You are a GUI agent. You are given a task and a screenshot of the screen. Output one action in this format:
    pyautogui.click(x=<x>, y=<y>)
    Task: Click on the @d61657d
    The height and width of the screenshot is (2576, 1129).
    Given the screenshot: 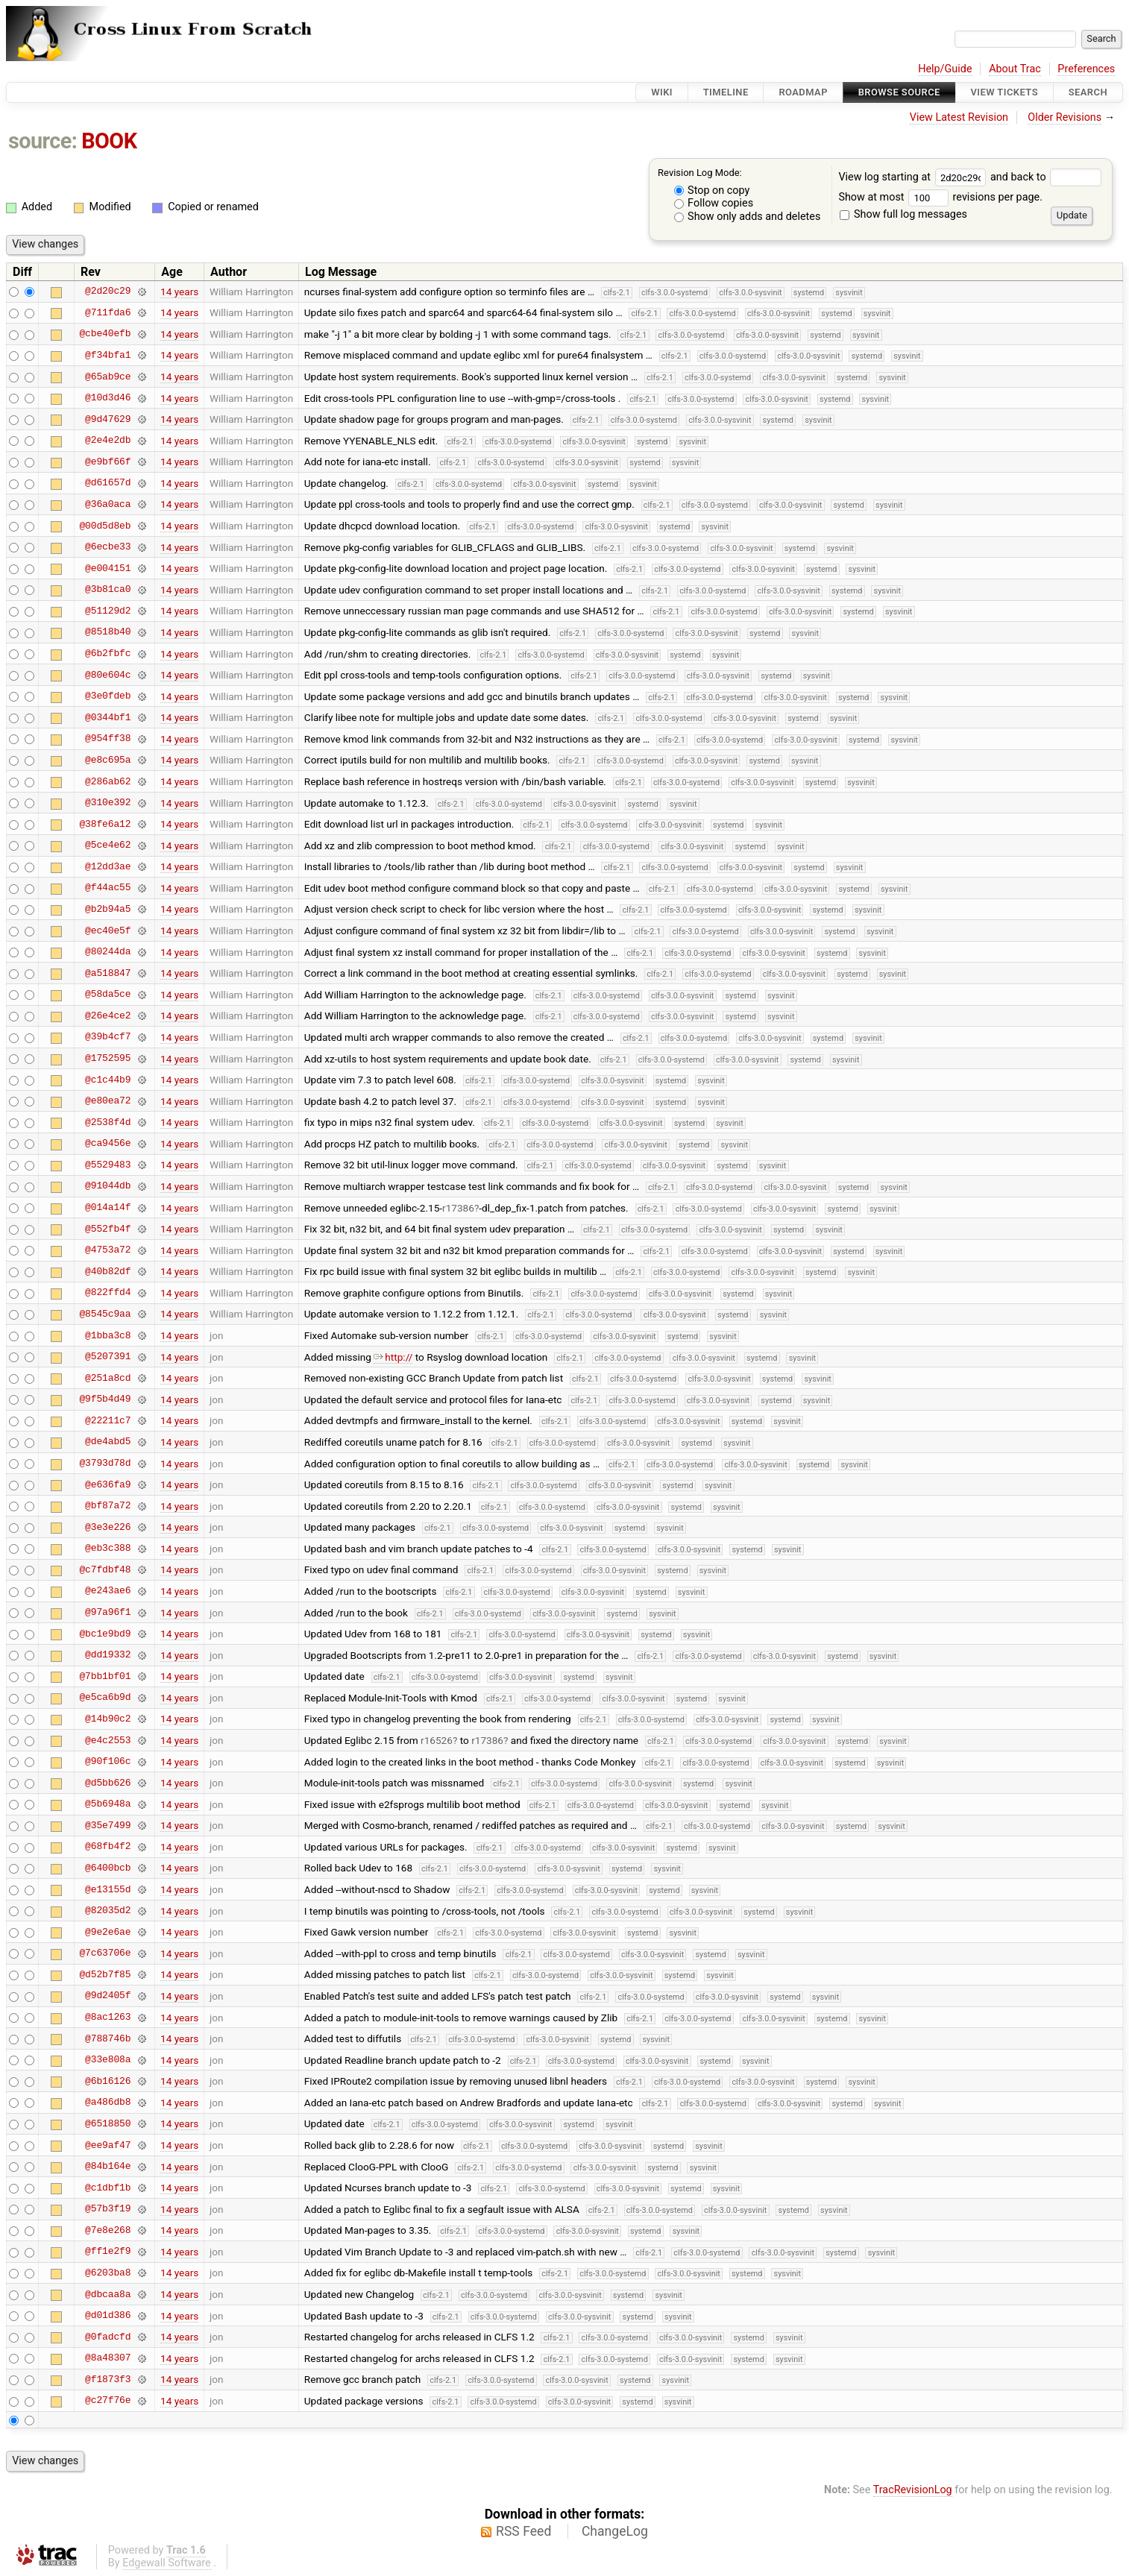 What is the action you would take?
    pyautogui.click(x=107, y=483)
    